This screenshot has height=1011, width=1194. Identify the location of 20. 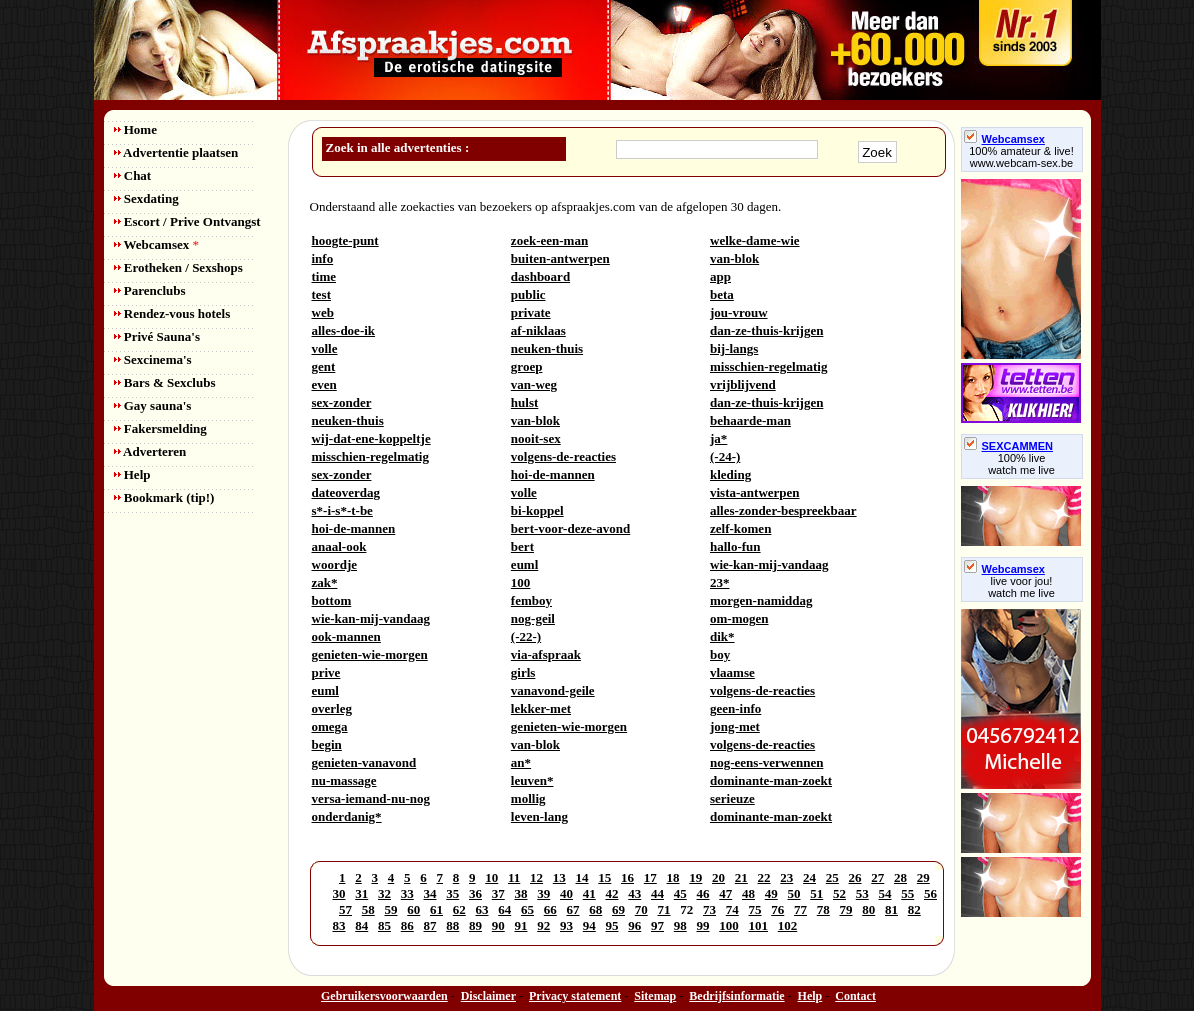
(718, 877).